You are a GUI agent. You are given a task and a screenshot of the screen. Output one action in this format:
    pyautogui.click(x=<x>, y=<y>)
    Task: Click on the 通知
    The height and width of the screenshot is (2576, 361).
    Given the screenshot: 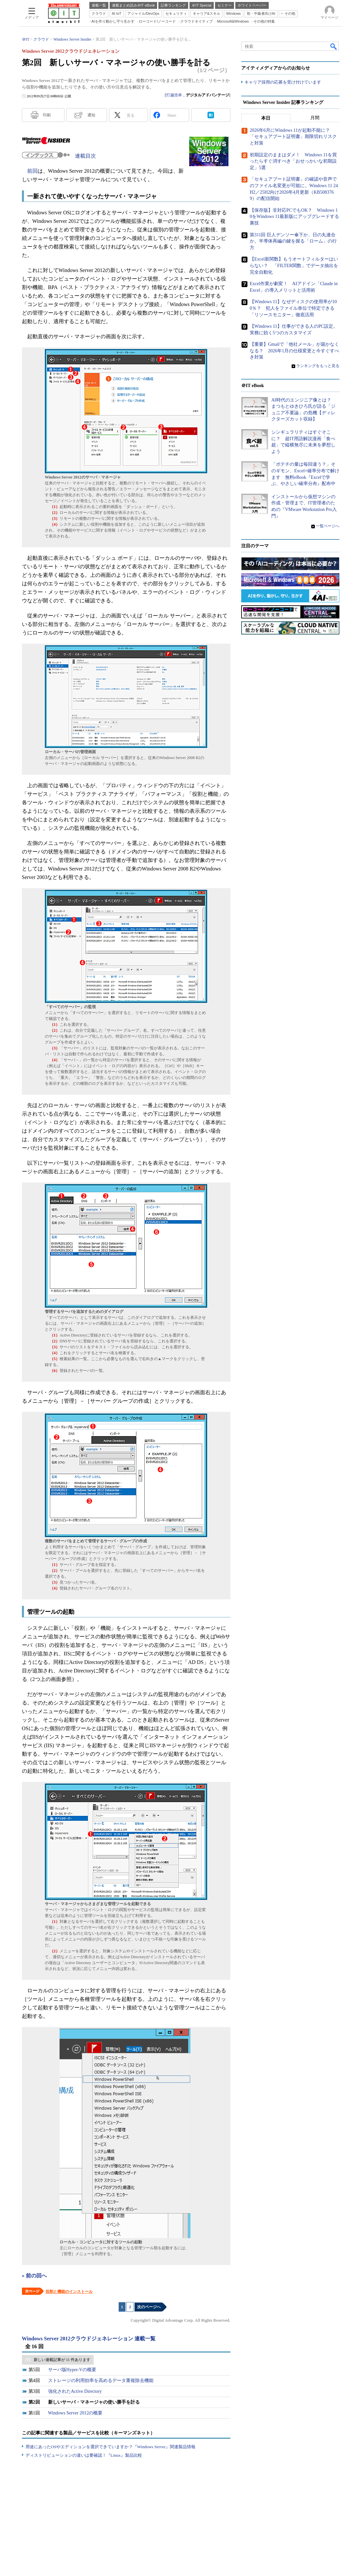 What is the action you would take?
    pyautogui.click(x=91, y=115)
    